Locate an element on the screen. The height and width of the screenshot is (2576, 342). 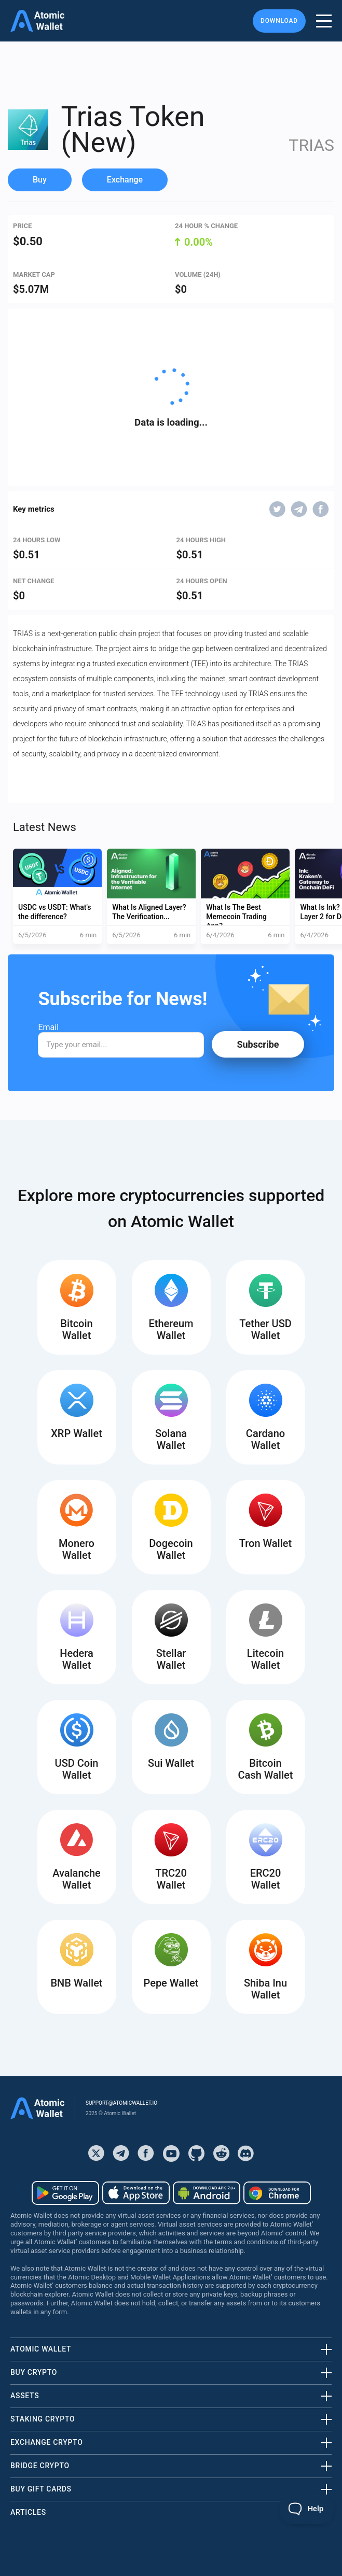
Download is located at coordinates (279, 20).